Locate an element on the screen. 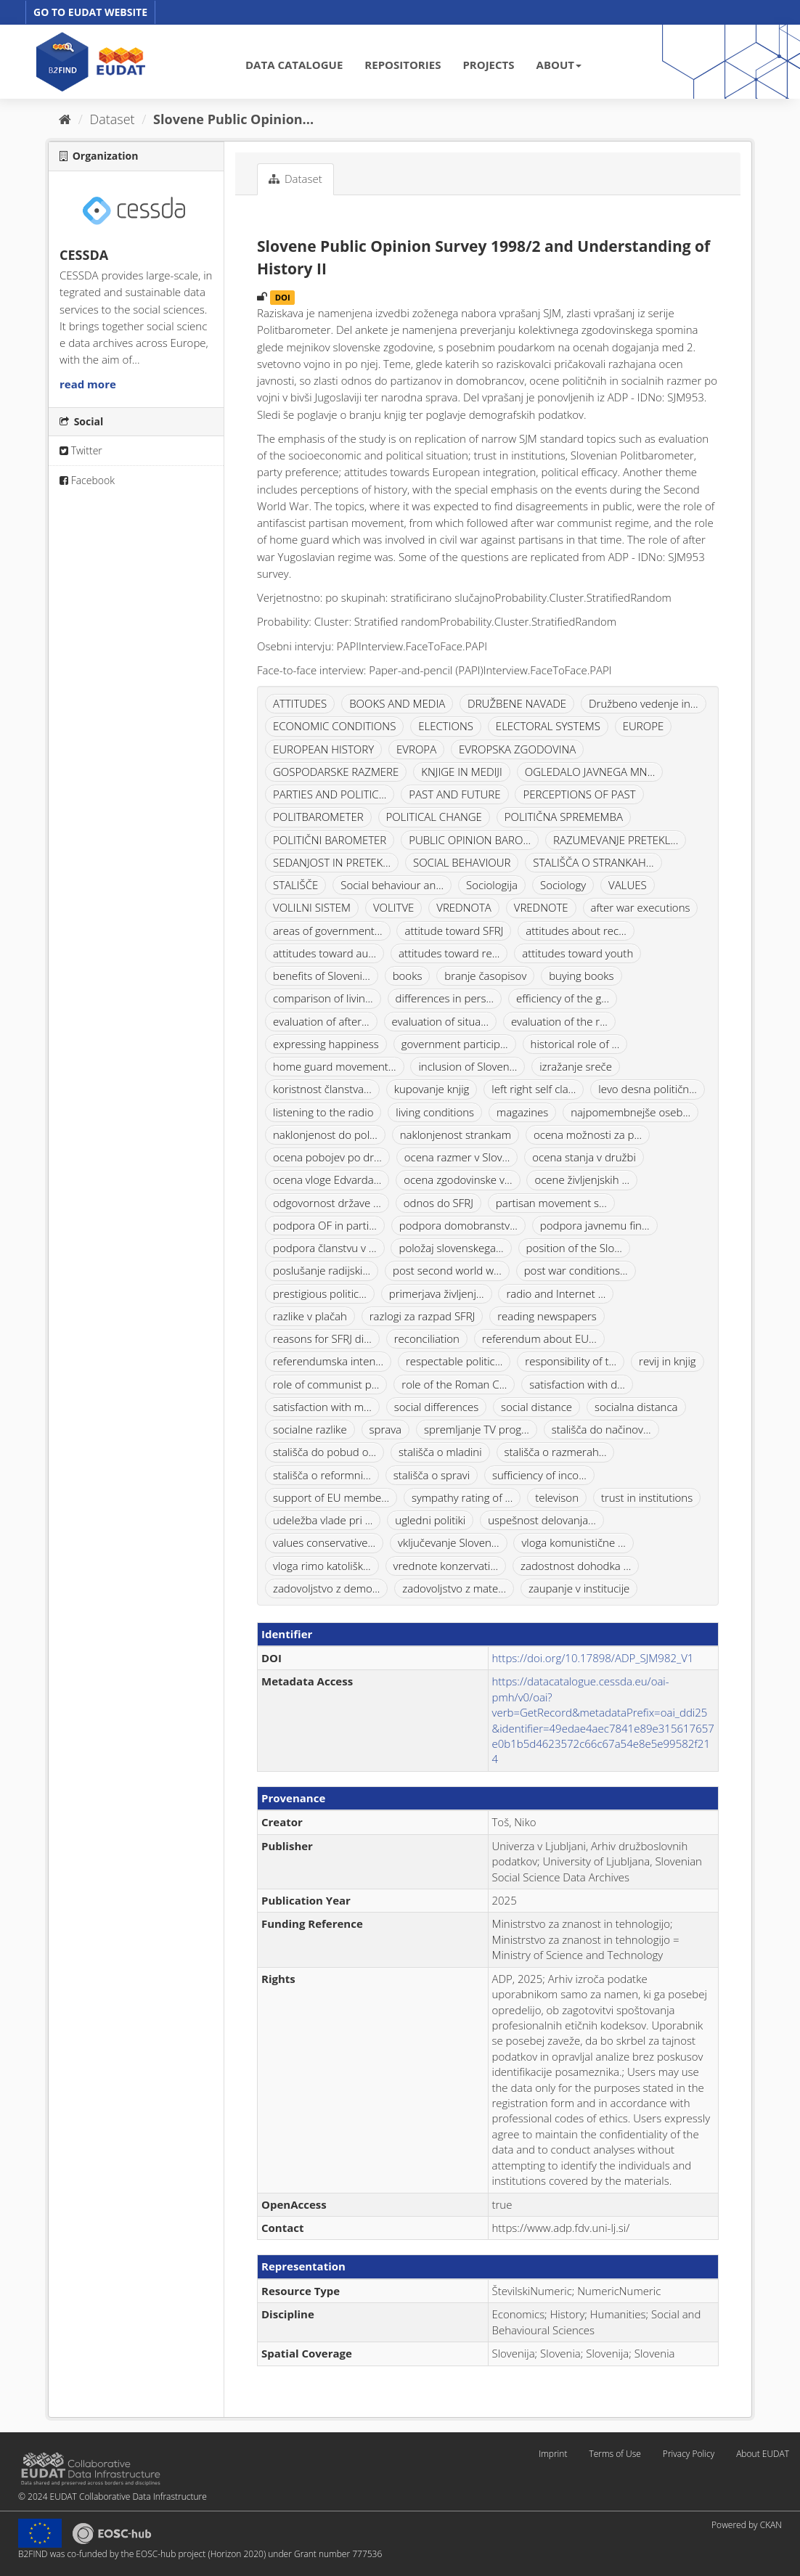 The image size is (800, 2576). GOSPODARSKE RAZMERE is located at coordinates (336, 771).